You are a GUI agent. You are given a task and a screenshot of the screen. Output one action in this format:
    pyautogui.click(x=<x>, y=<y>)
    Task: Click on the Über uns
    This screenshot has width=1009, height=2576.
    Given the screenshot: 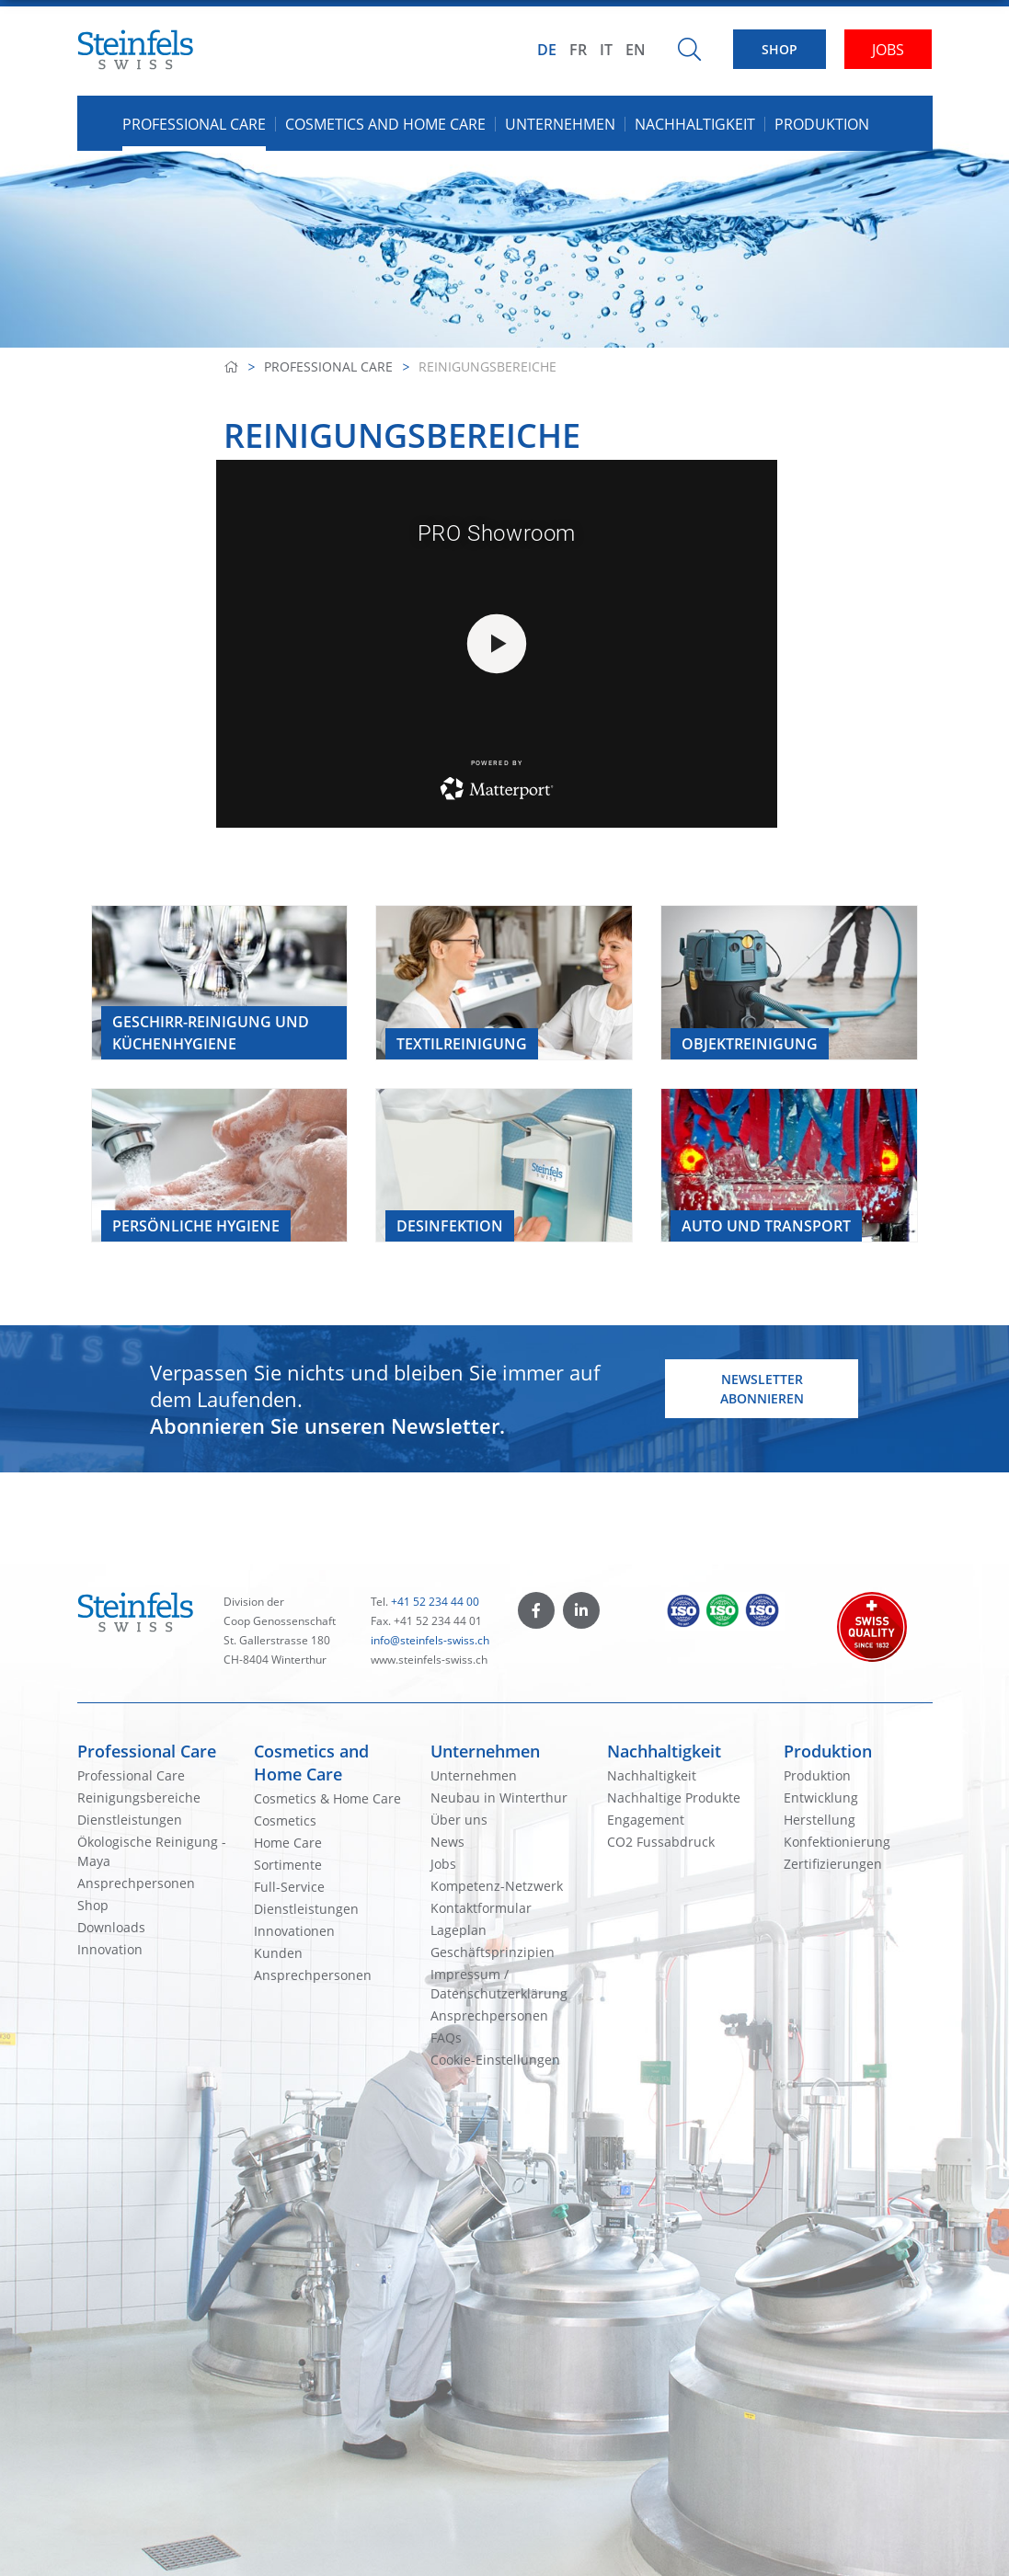 What is the action you would take?
    pyautogui.click(x=458, y=1819)
    